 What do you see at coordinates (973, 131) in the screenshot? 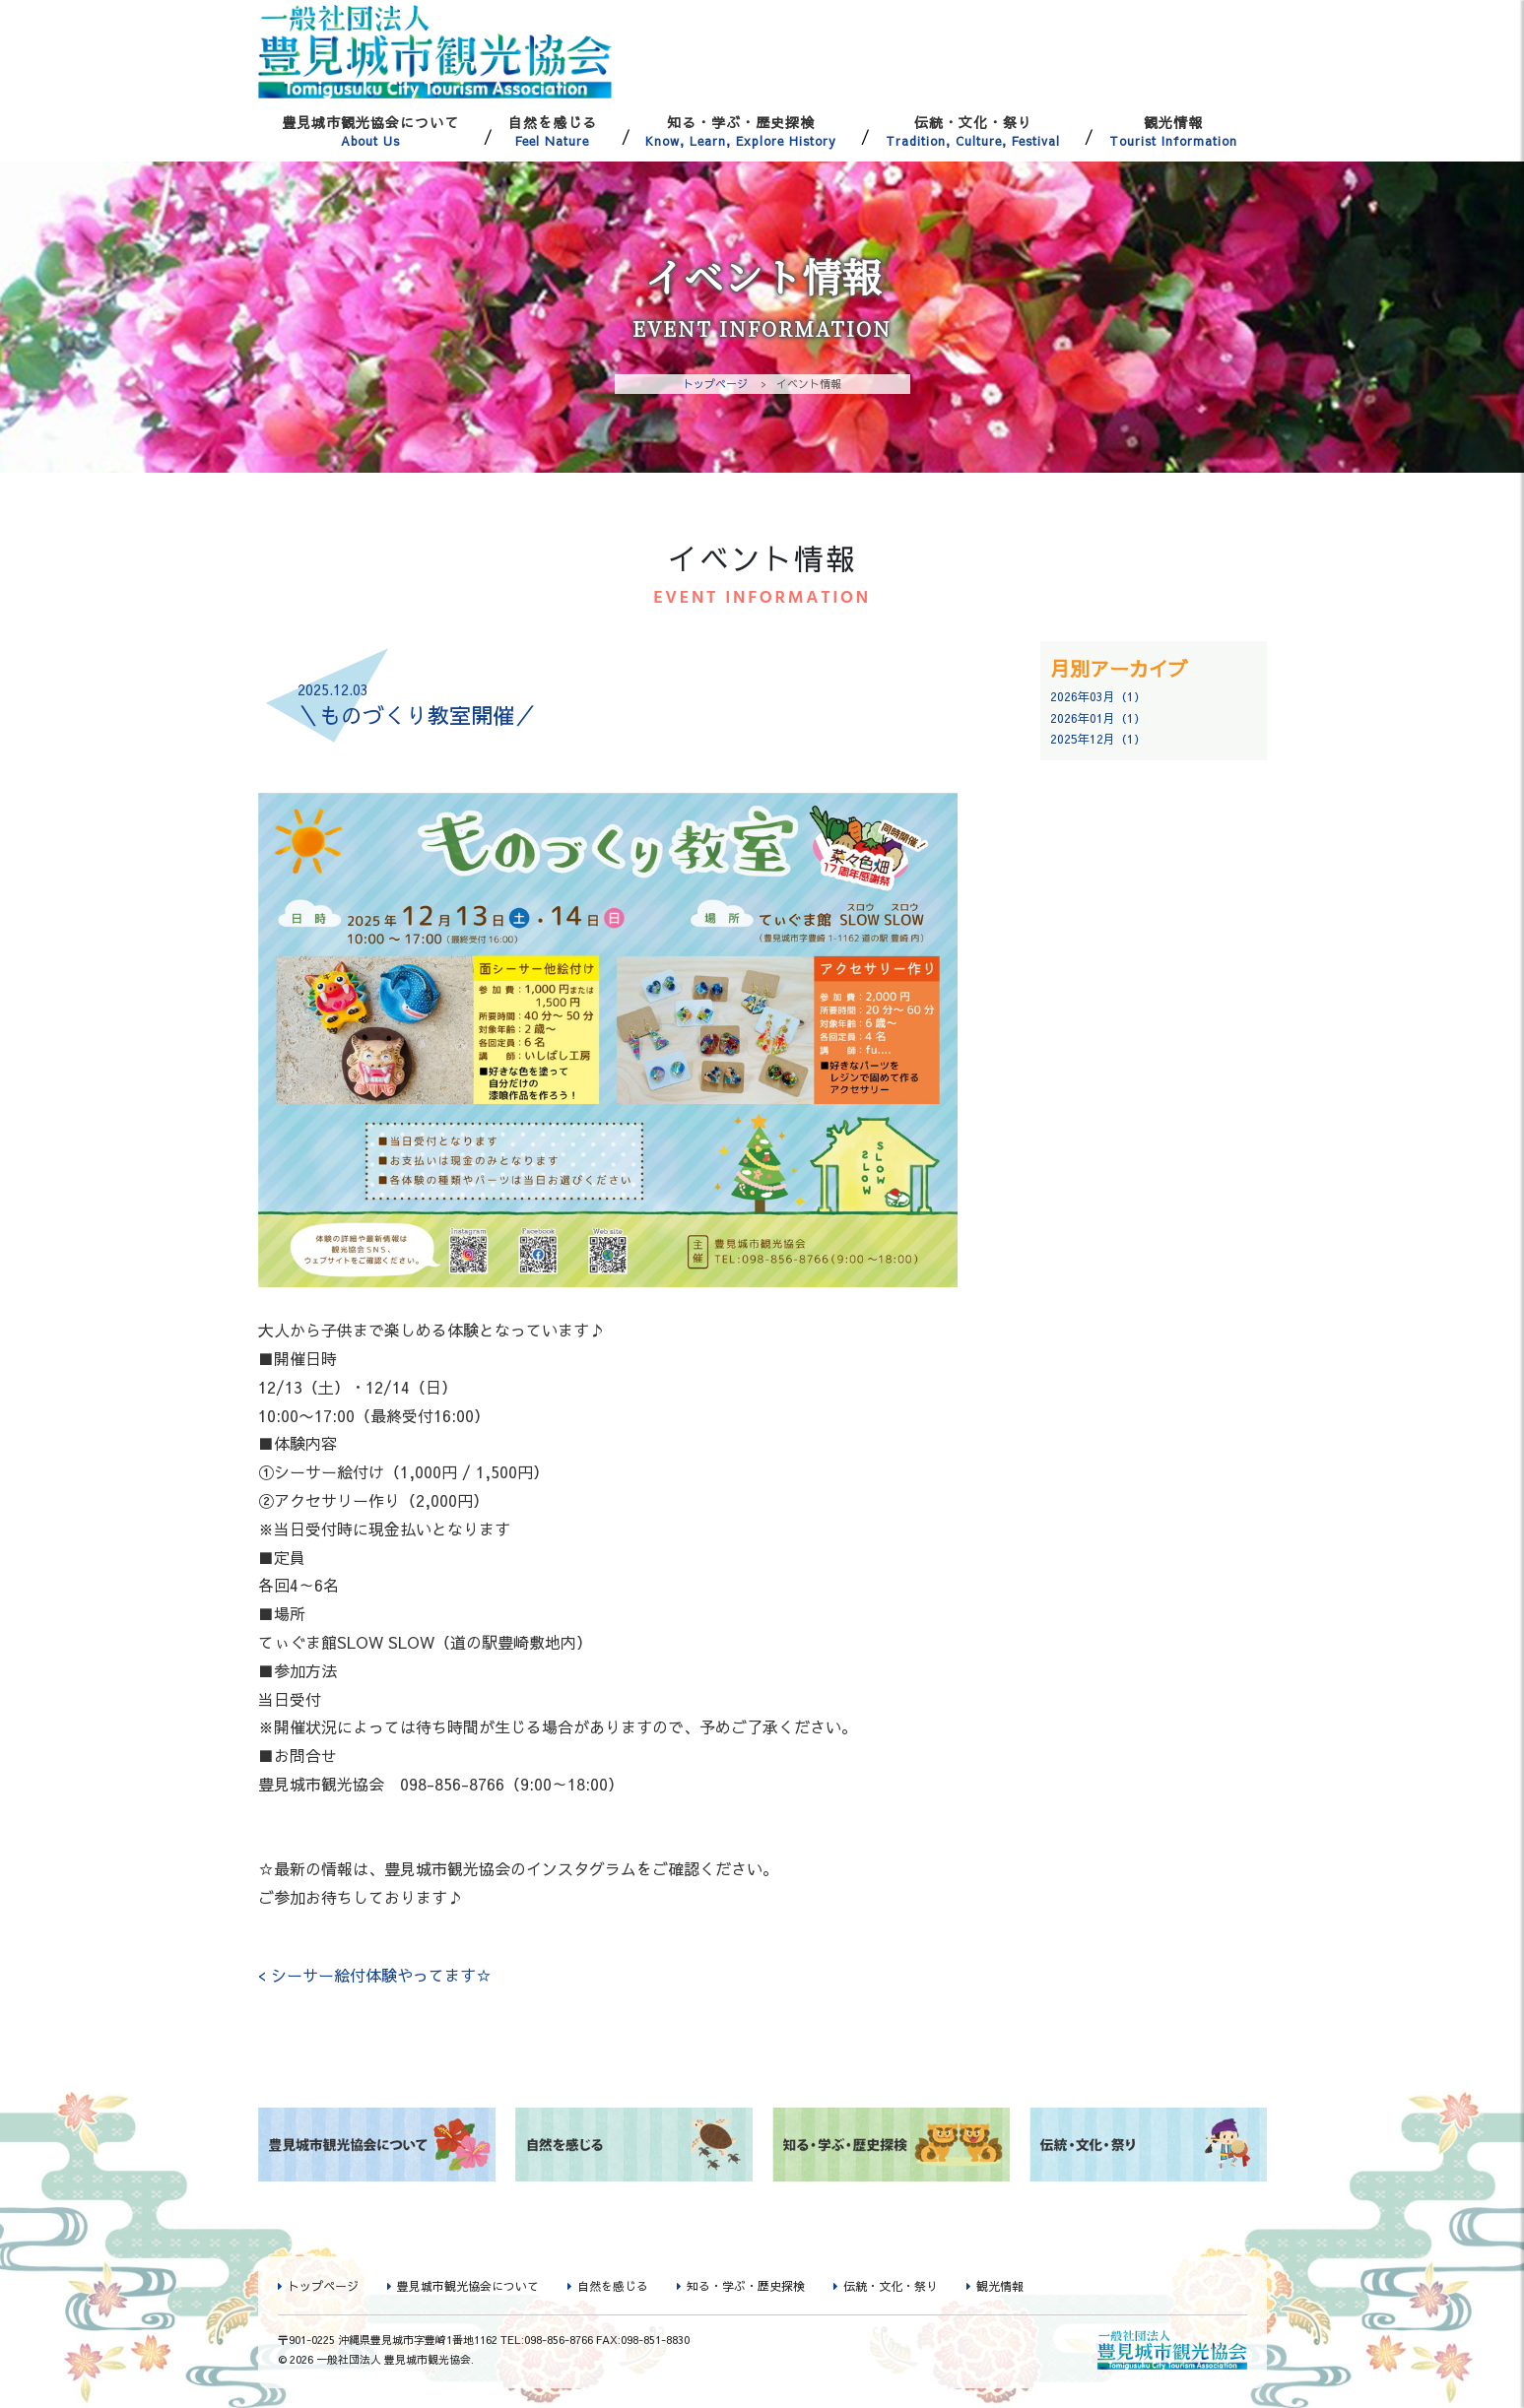
I see `伝統・文化・祭り` at bounding box center [973, 131].